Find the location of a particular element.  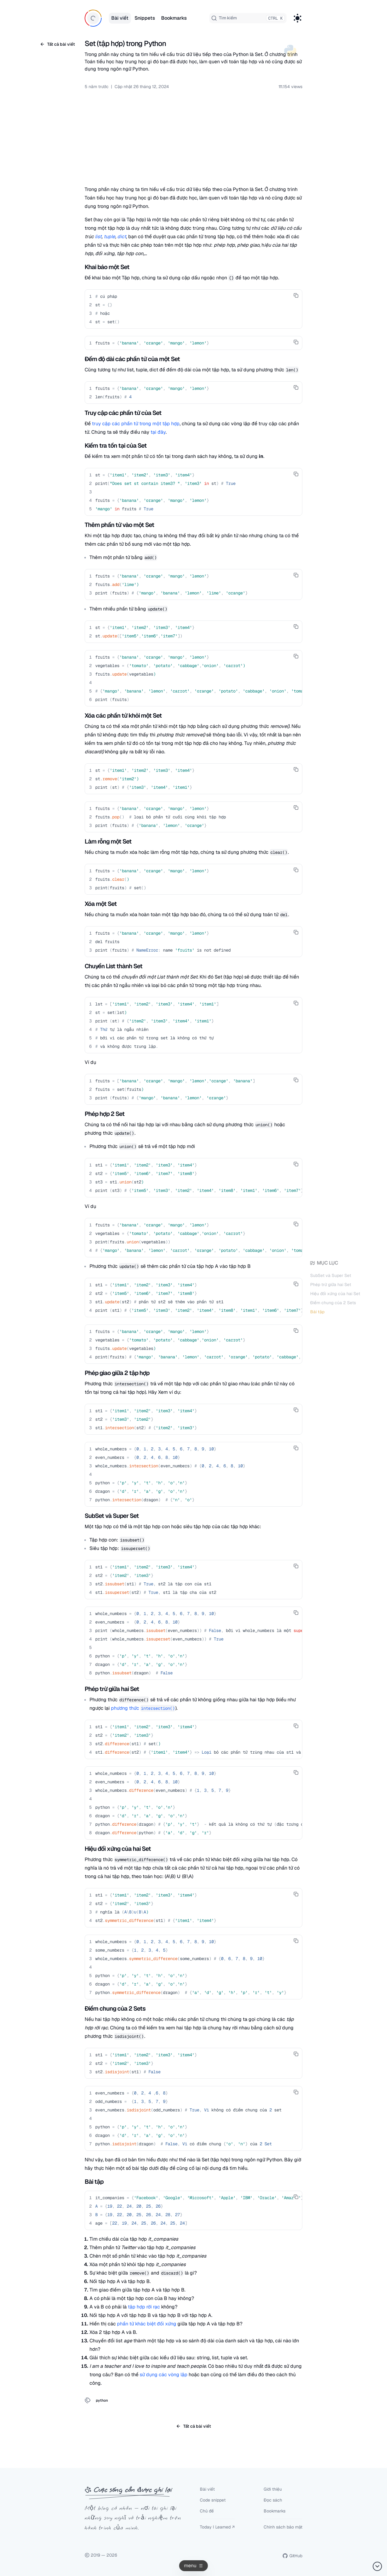

Chủ đề is located at coordinates (207, 2511).